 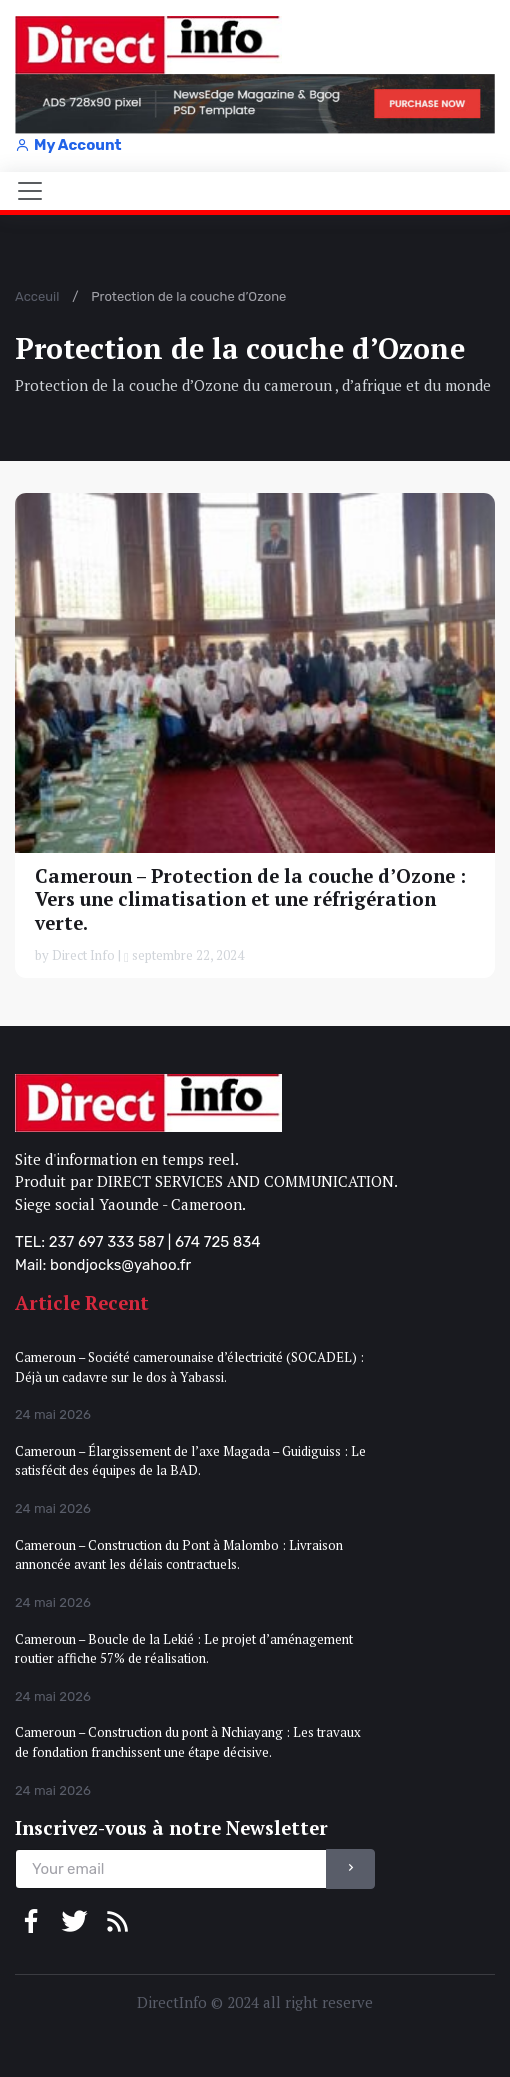 I want to click on Cameroun – Protection de la couche d’Ozone : Vers une climatisation et une réfrigération verte., so click(x=250, y=899).